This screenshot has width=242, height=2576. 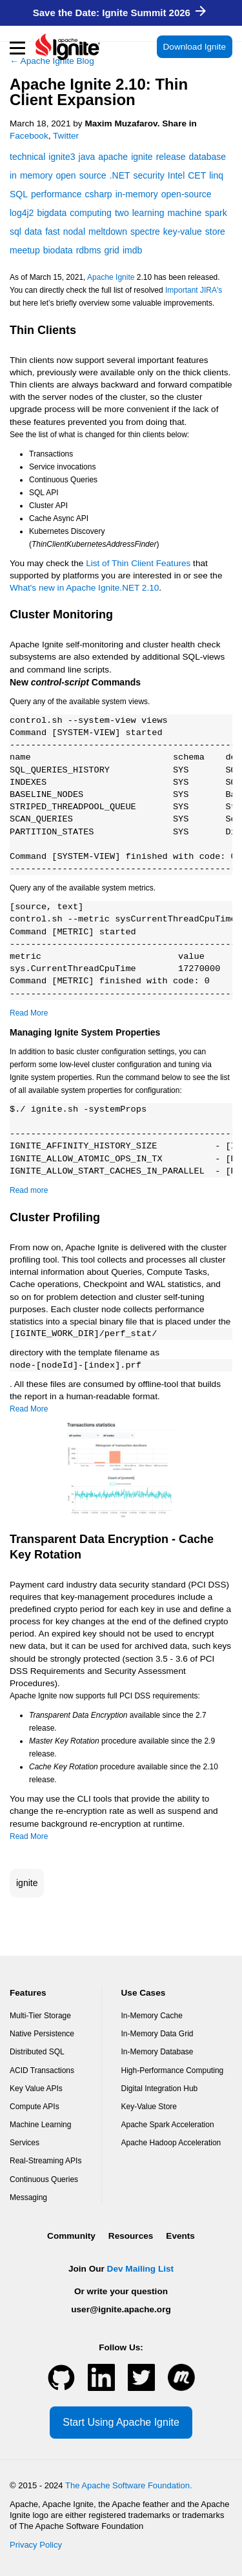 I want to click on Privacy Policy, so click(x=36, y=2545).